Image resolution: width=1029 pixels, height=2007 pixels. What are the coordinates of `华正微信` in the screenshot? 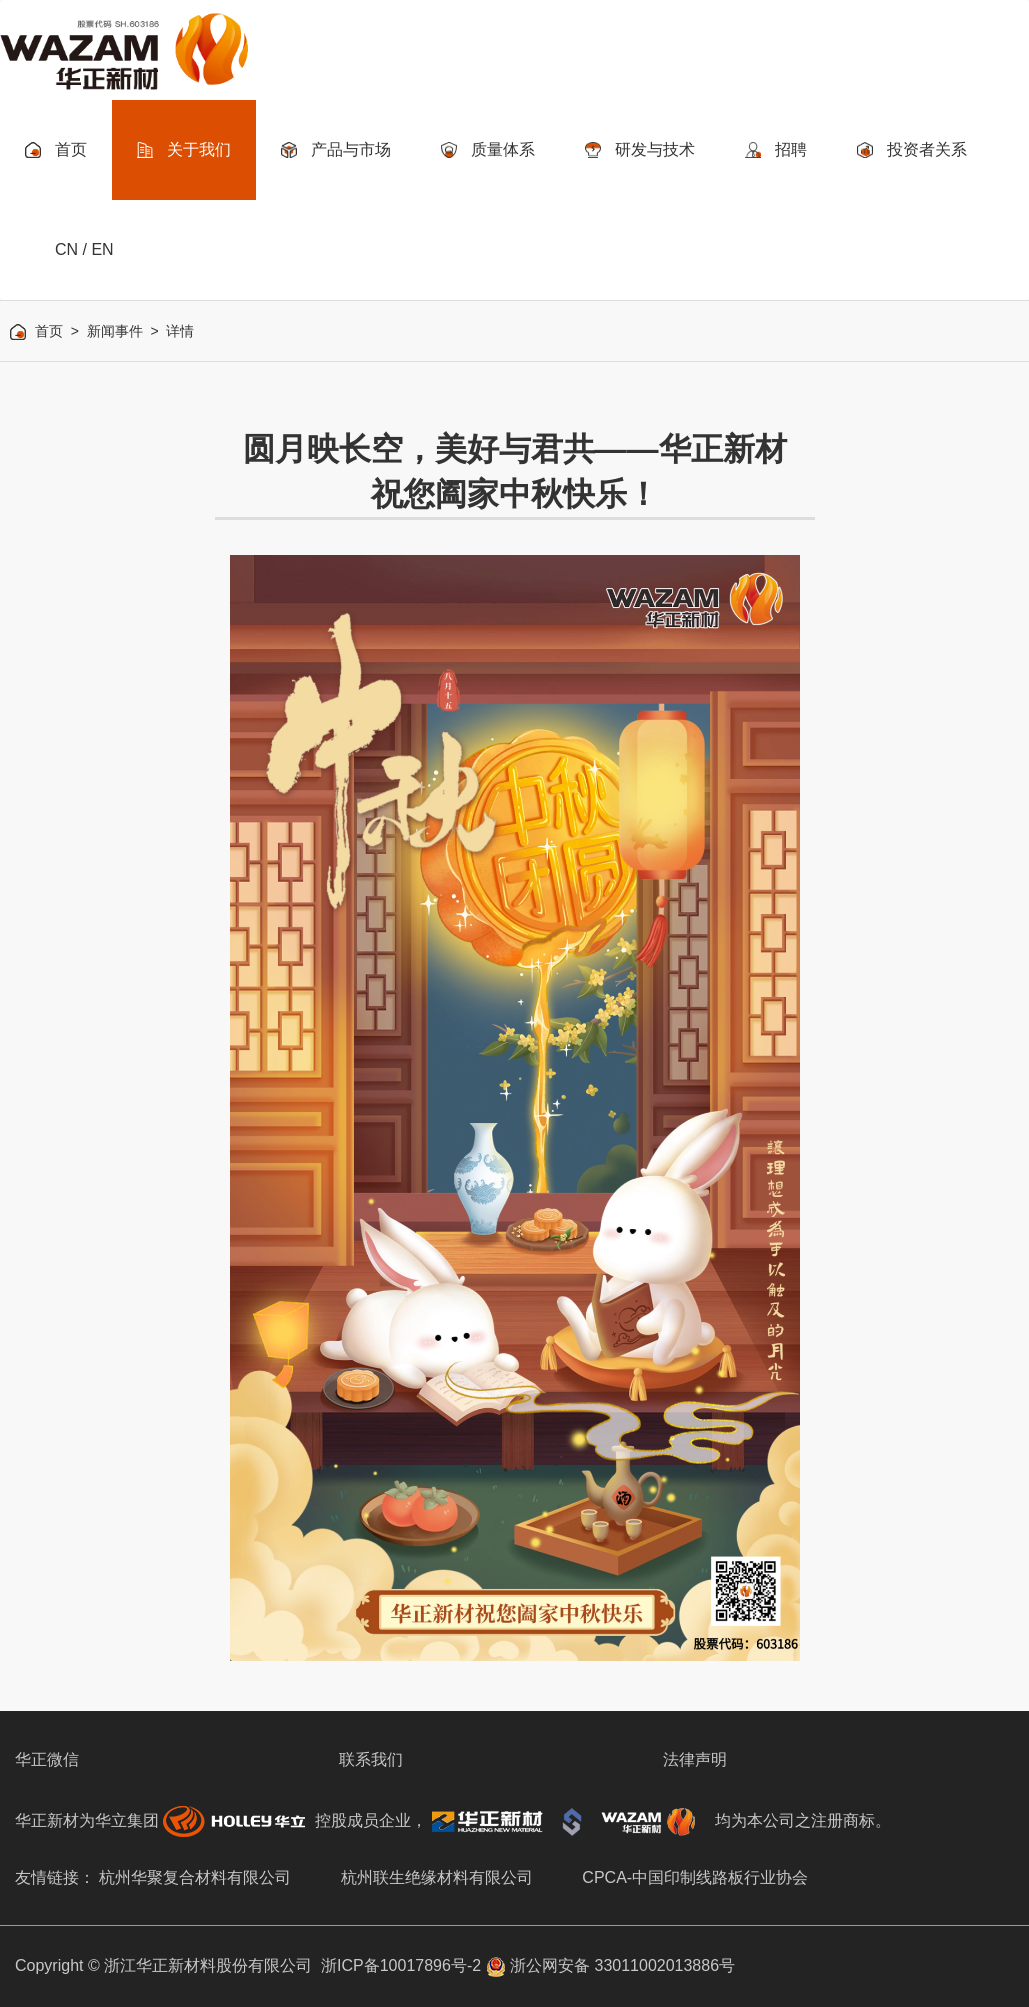 It's located at (47, 1759).